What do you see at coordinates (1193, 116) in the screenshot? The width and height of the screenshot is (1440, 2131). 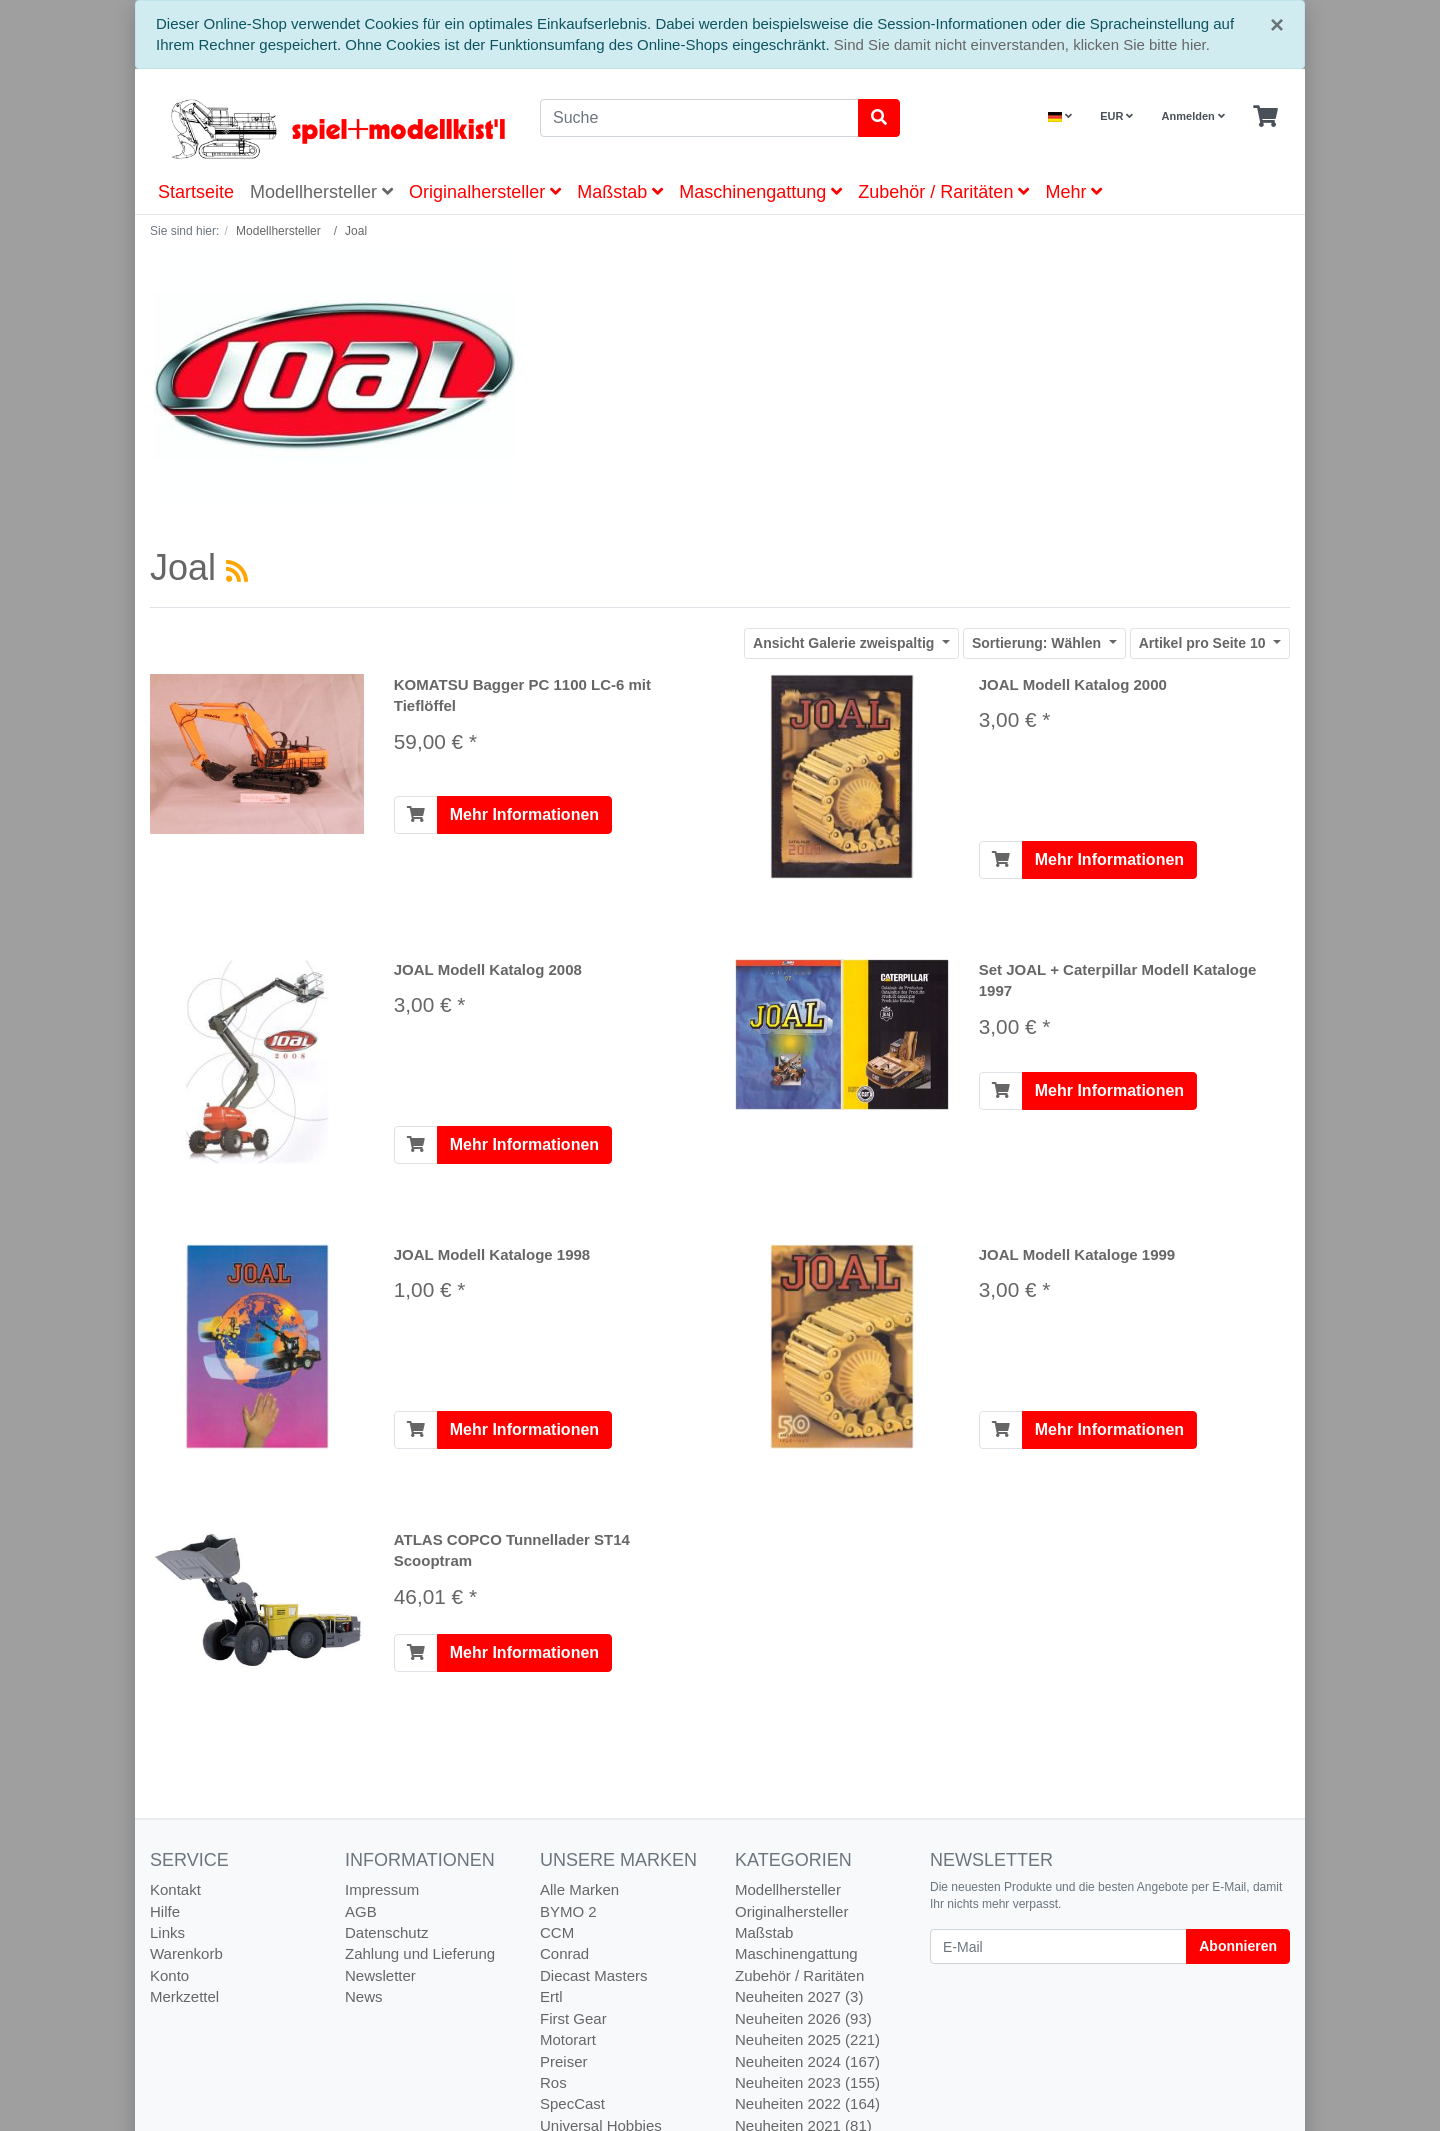 I see `Anmelden [Usercenter]` at bounding box center [1193, 116].